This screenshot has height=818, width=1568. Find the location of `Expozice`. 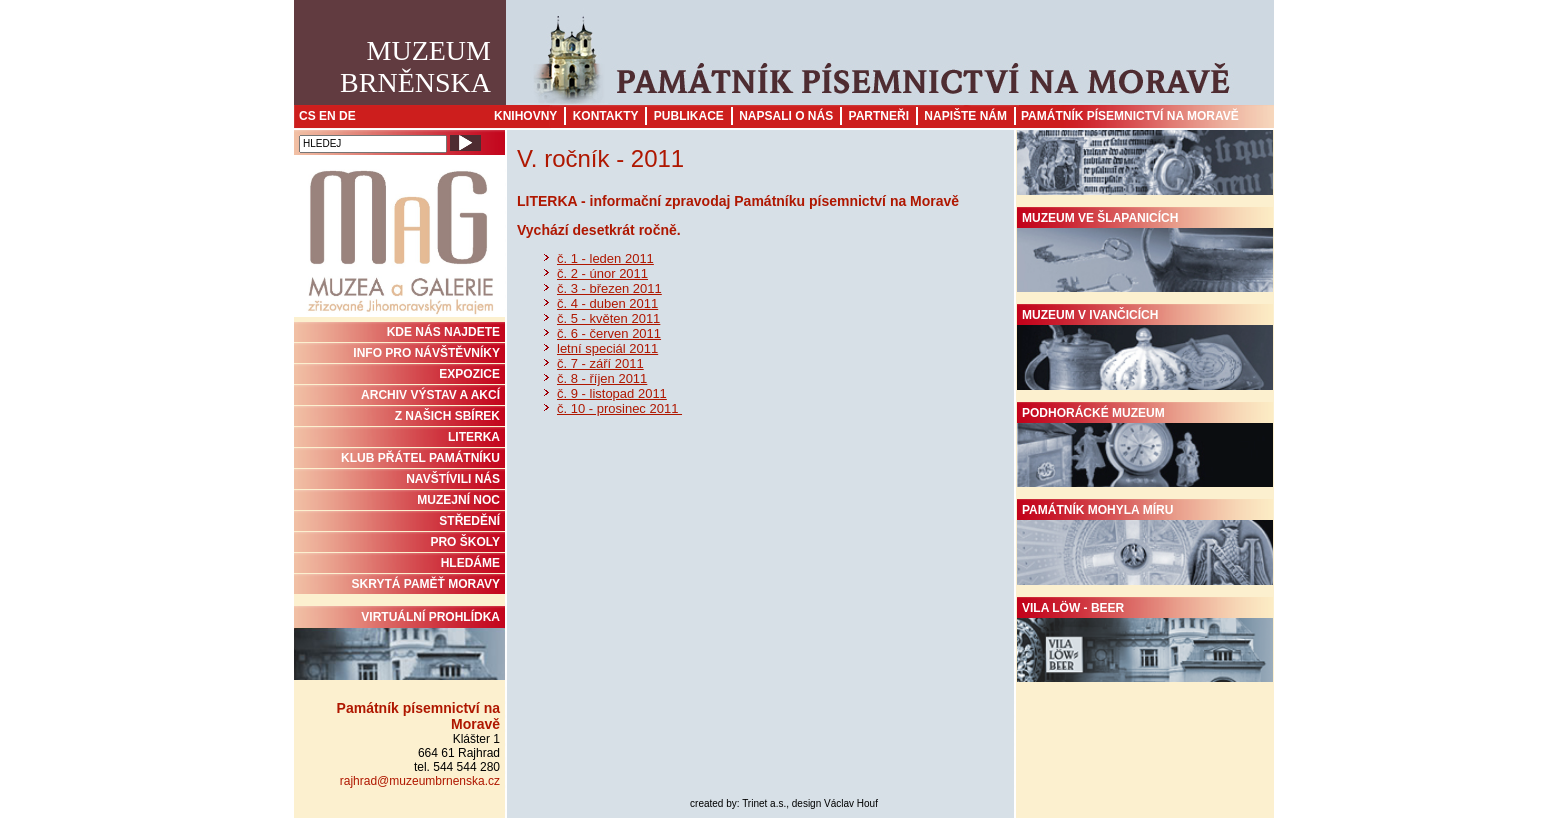

Expozice is located at coordinates (469, 374).